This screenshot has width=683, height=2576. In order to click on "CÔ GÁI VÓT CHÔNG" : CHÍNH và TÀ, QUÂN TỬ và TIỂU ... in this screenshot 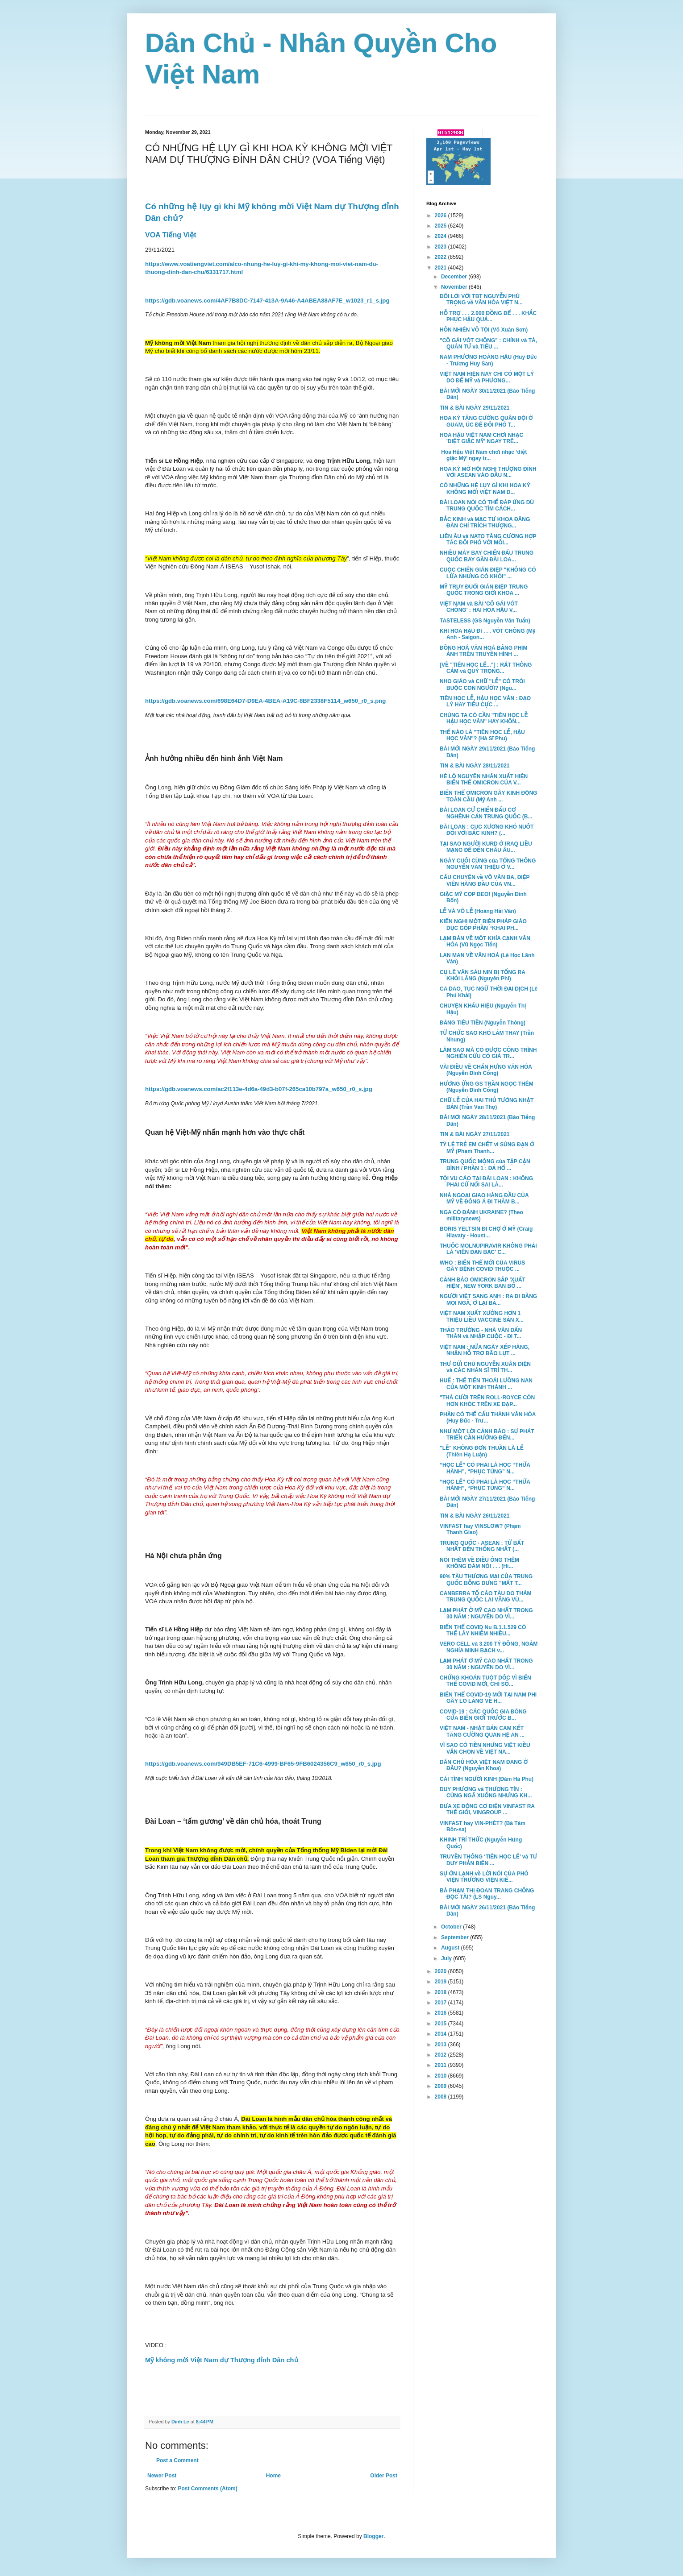, I will do `click(488, 343)`.